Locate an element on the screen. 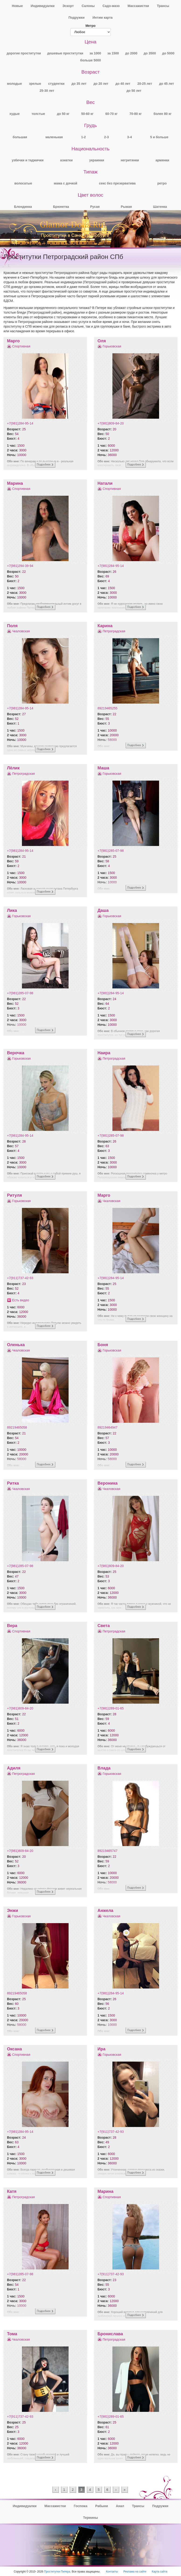  большая is located at coordinates (20, 137).